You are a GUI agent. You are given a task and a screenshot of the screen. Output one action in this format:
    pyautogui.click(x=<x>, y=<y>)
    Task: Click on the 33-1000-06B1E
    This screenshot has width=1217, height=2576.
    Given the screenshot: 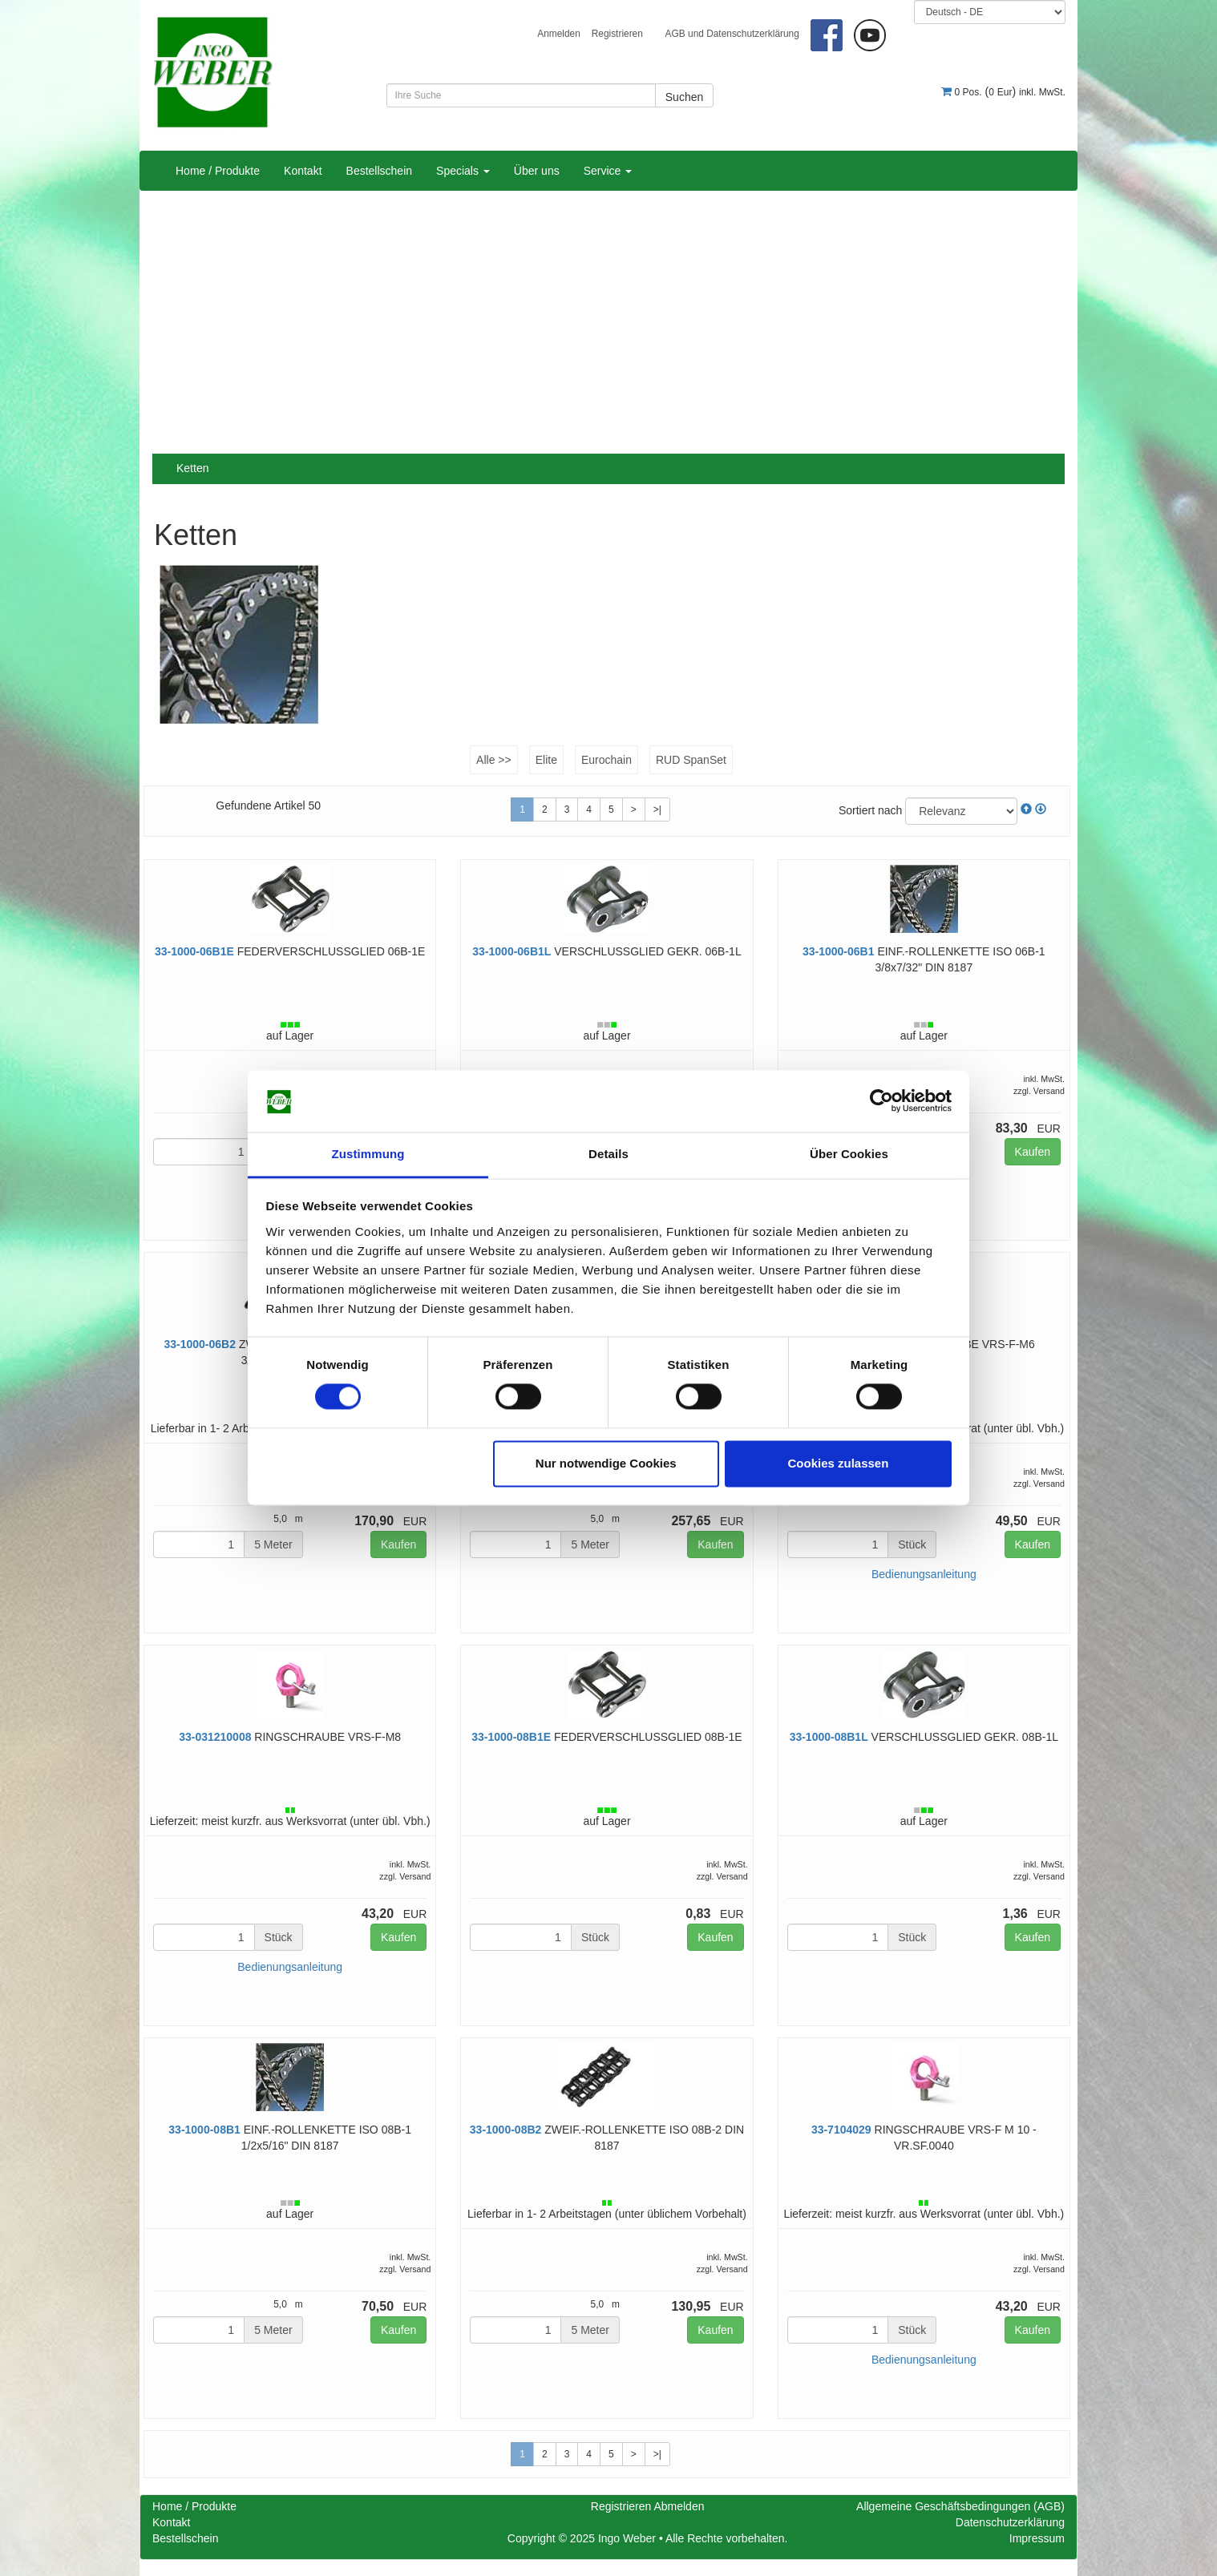 What is the action you would take?
    pyautogui.click(x=194, y=951)
    